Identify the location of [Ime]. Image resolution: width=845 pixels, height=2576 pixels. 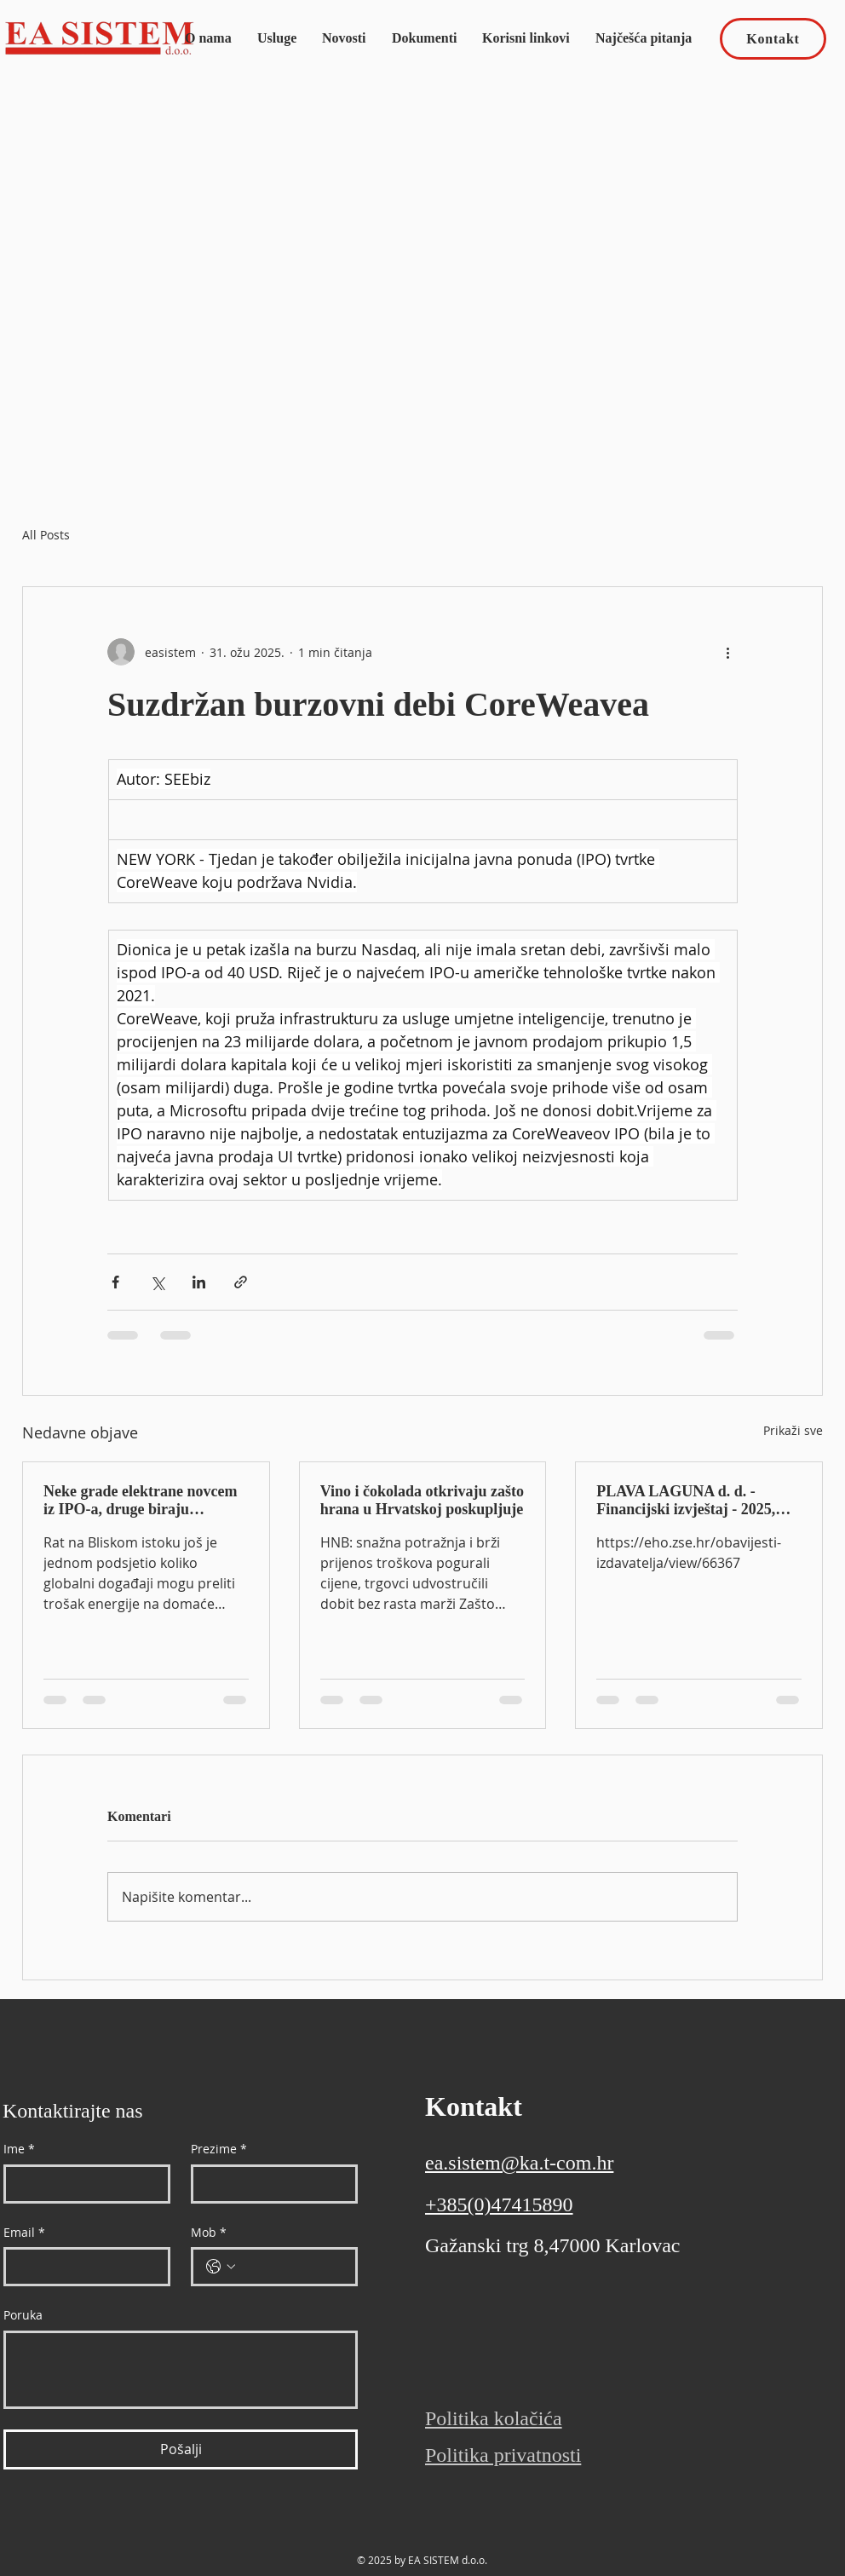
(82, 2184).